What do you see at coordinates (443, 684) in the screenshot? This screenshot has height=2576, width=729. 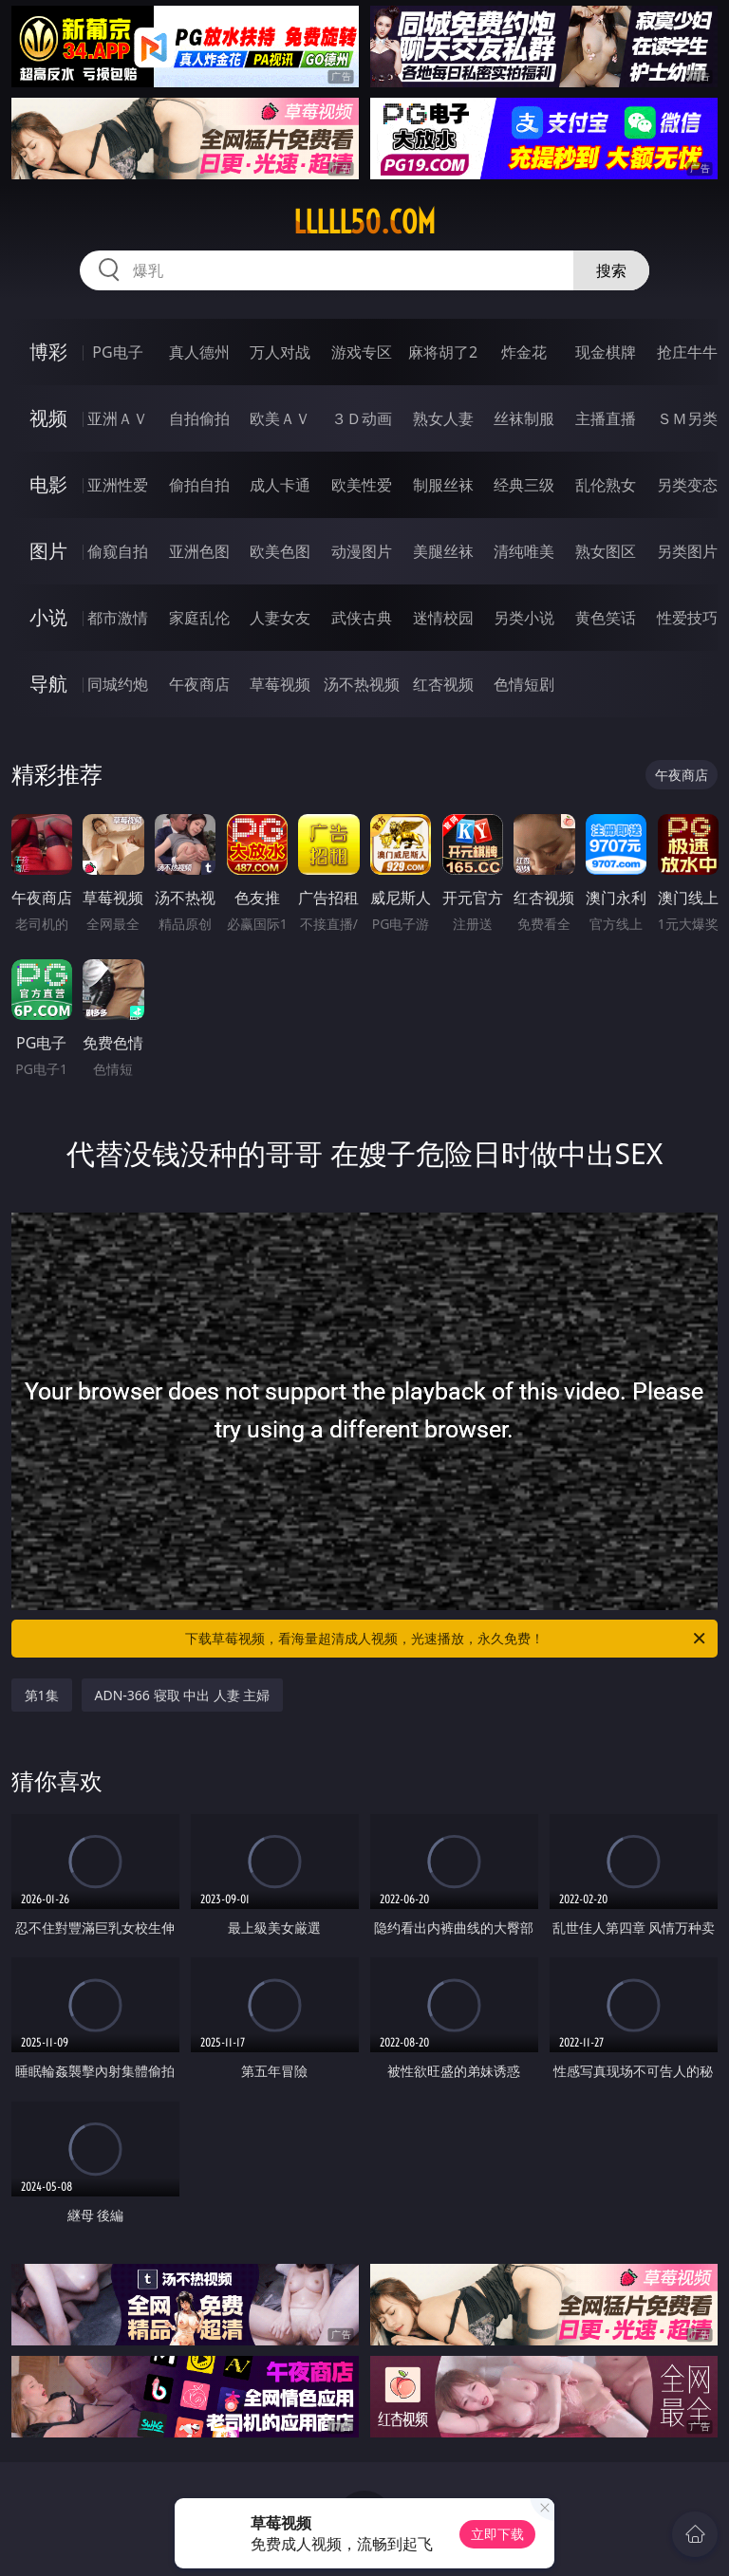 I see `红杏视频` at bounding box center [443, 684].